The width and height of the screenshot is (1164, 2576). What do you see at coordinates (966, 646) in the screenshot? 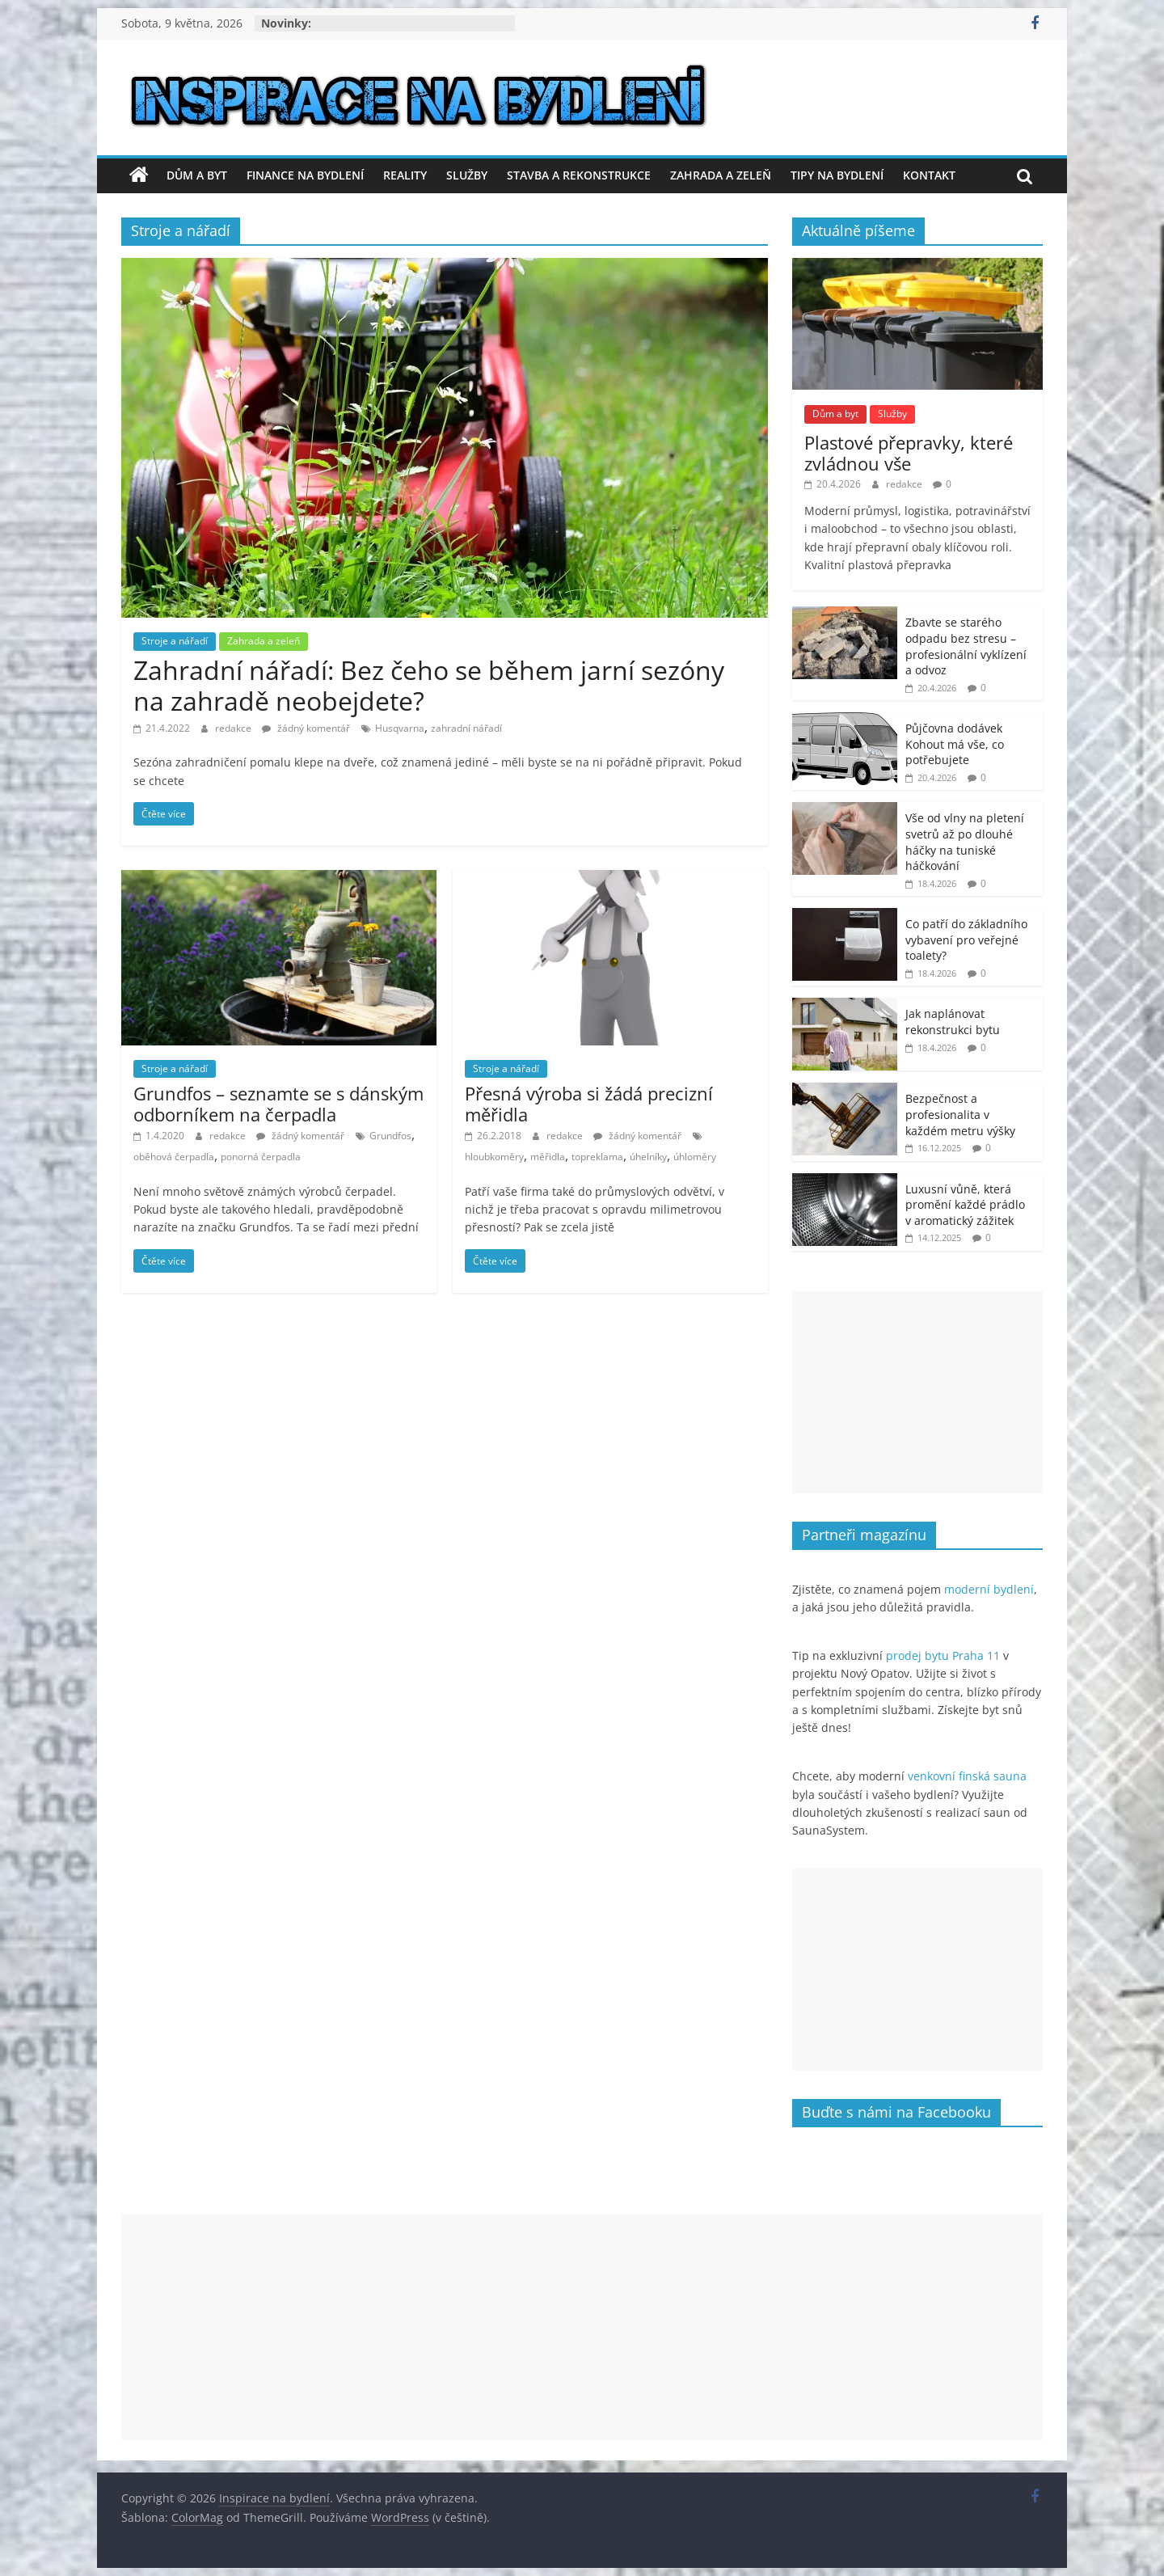
I see `Zbavte se starého odpadu bez stresu – profesionální vyklízení a odvoz` at bounding box center [966, 646].